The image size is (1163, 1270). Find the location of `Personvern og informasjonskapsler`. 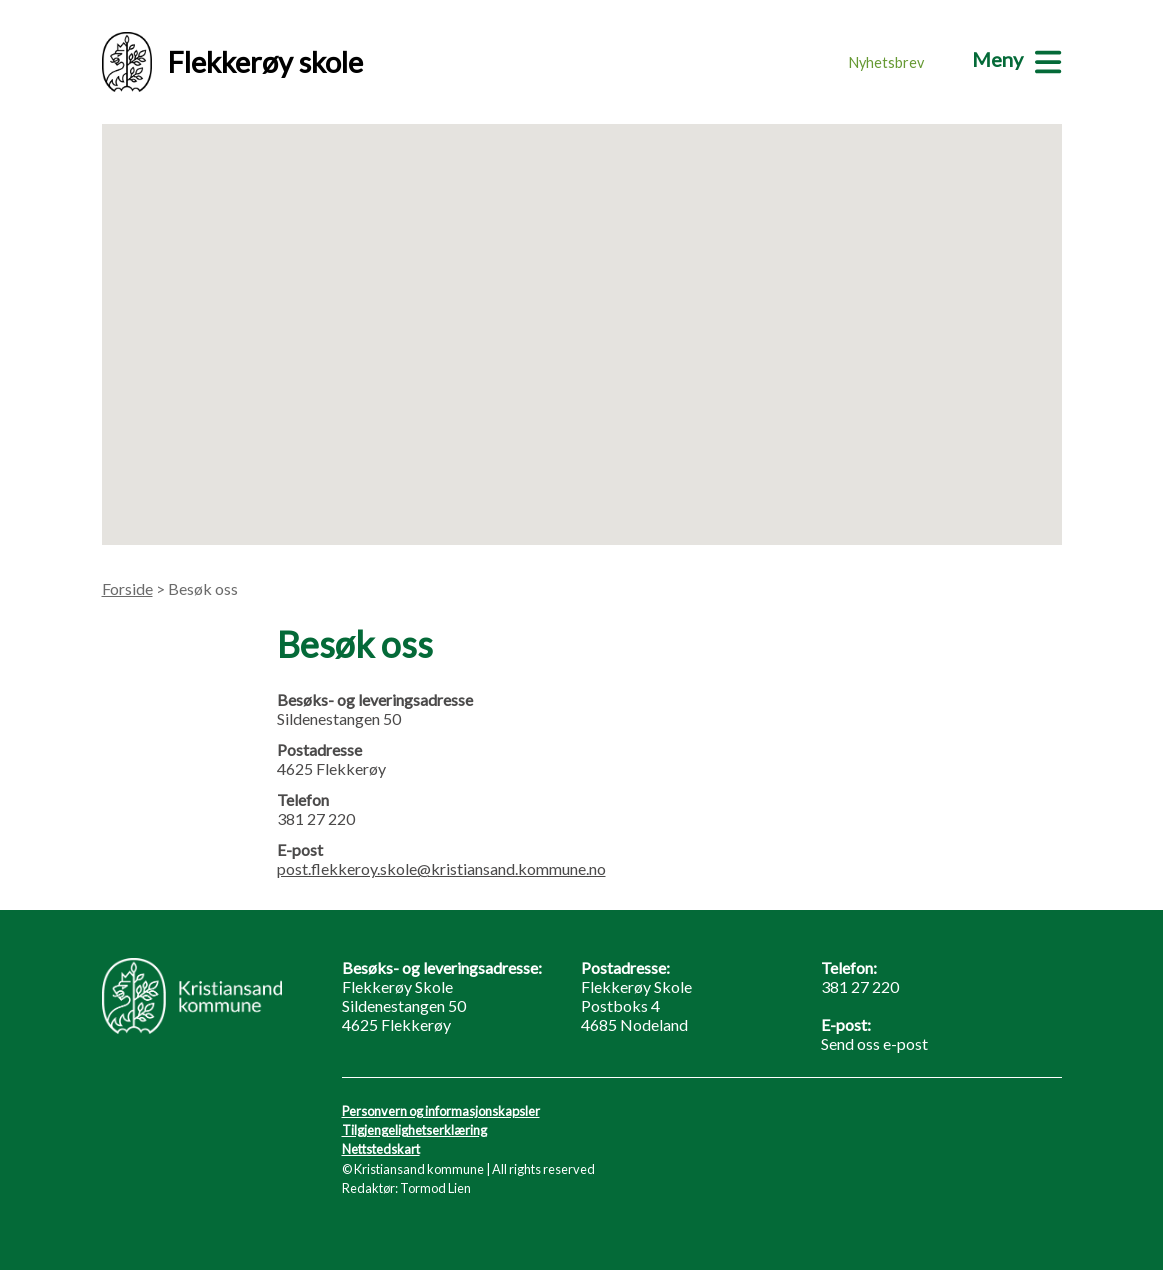

Personvern og informasjonskapsler is located at coordinates (441, 1111).